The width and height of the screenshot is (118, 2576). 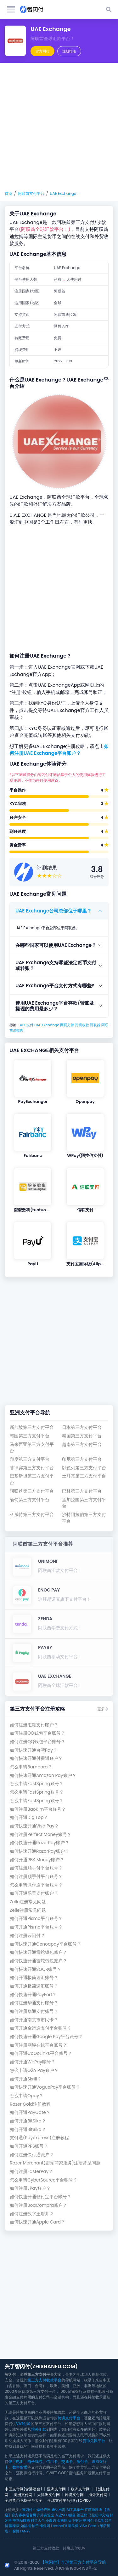 I want to click on 日本第三方支付平台, so click(x=82, y=1427).